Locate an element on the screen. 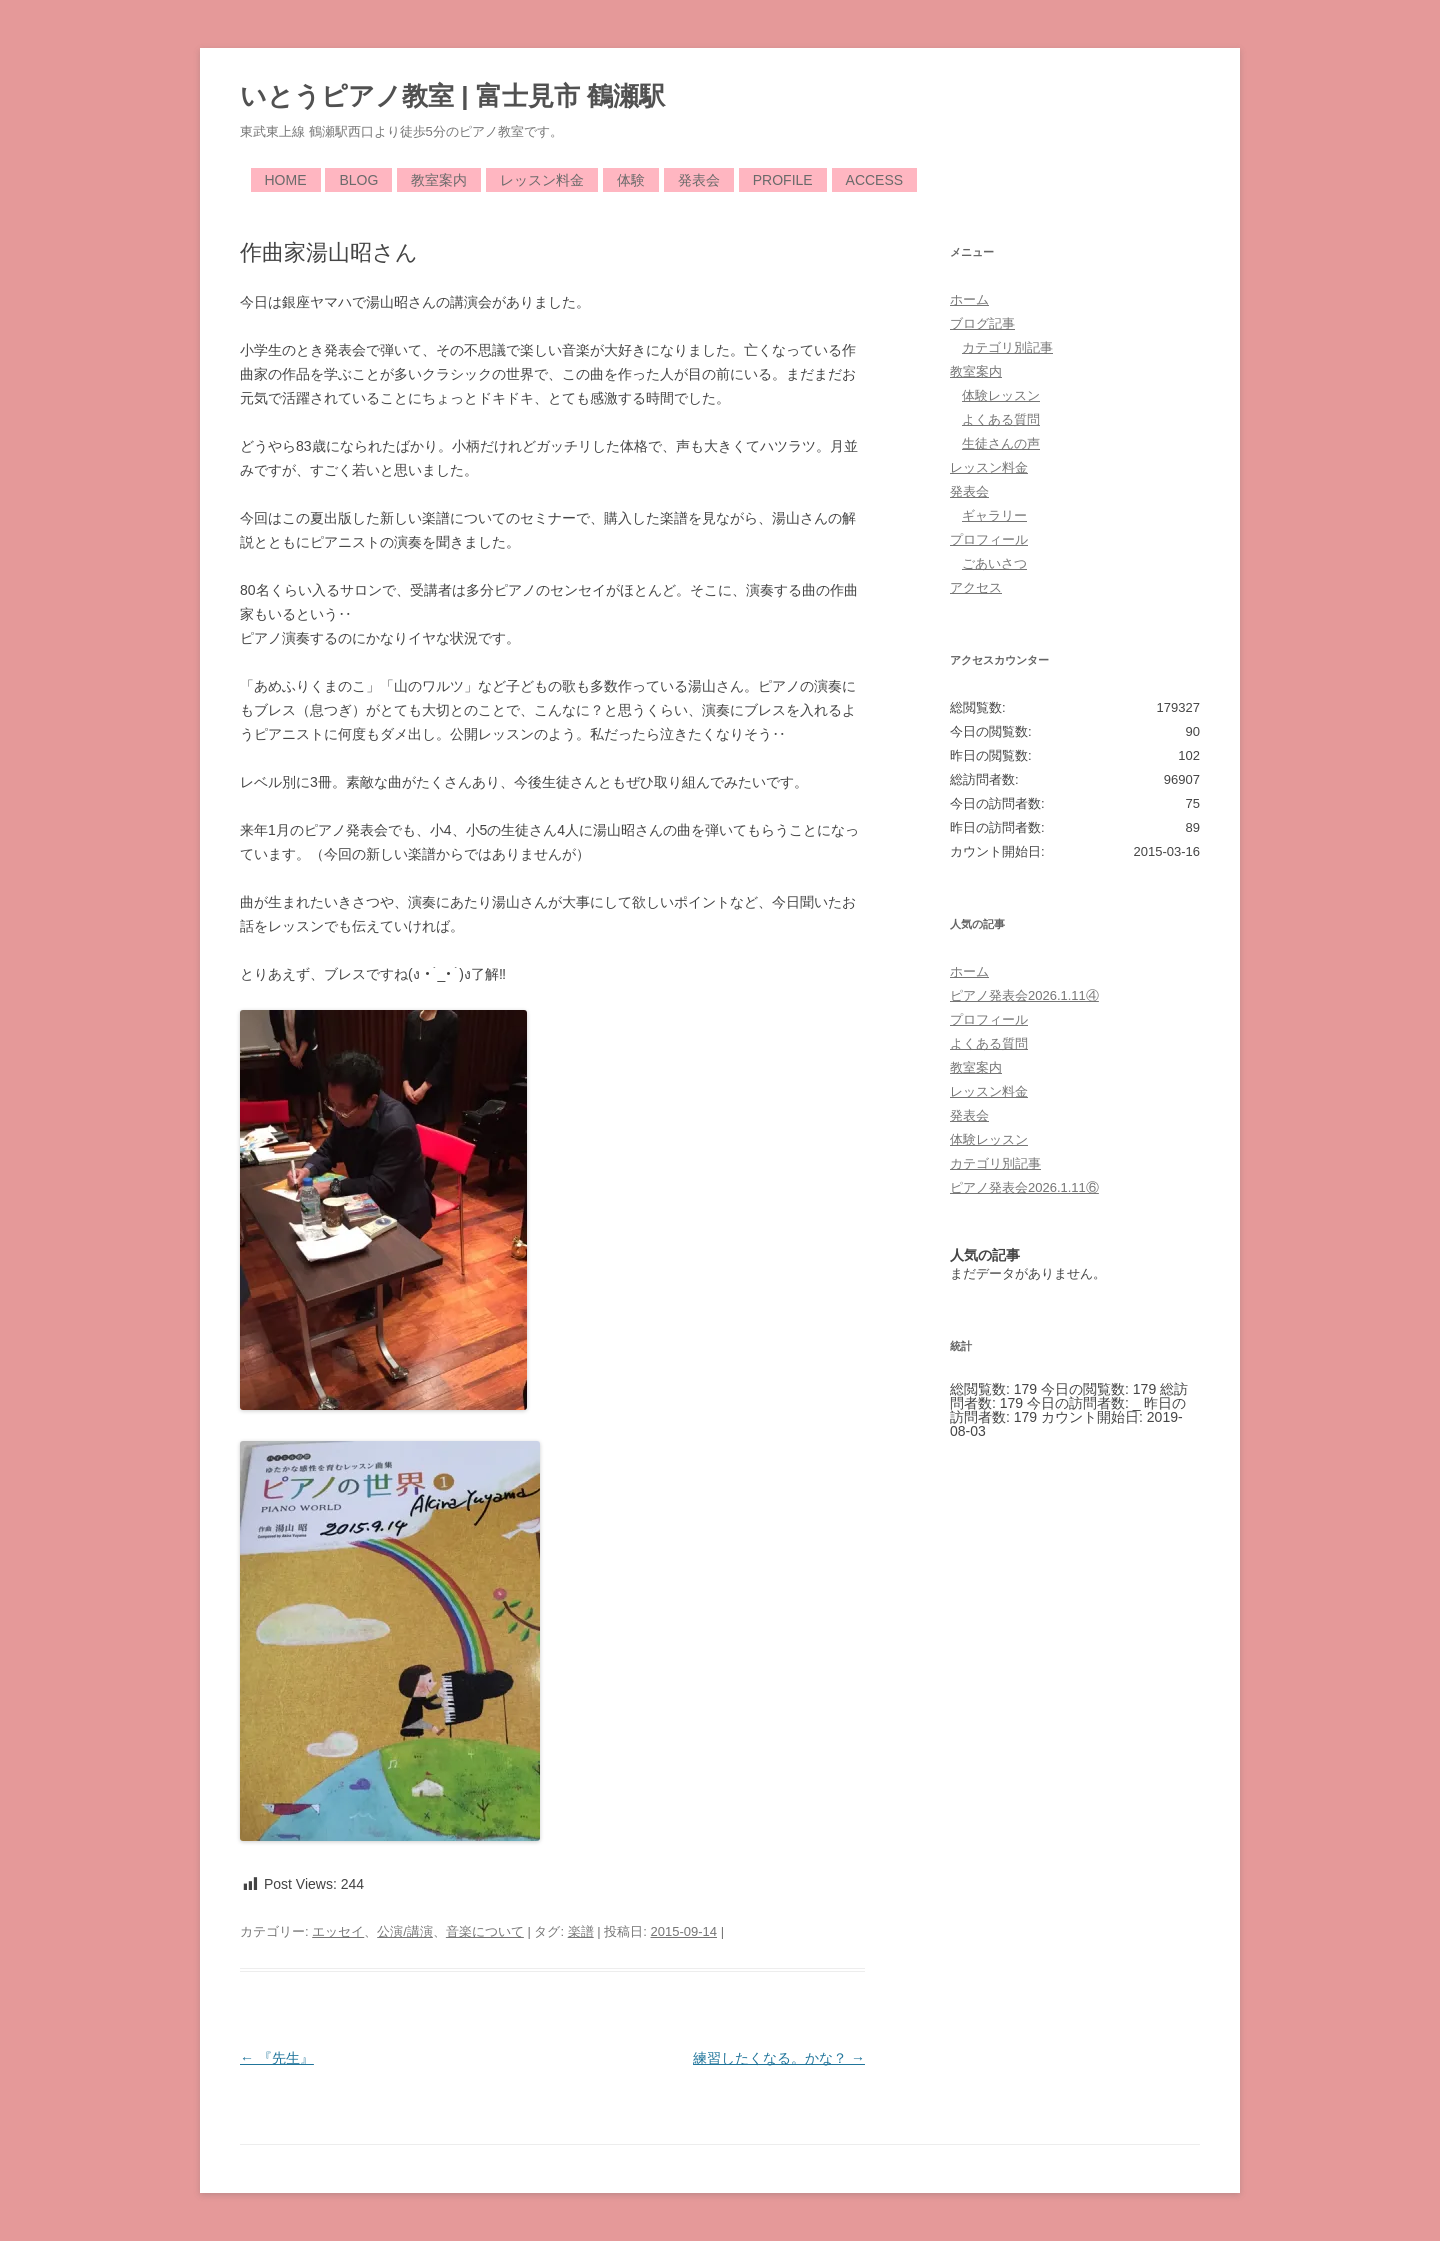 The width and height of the screenshot is (1440, 2241). Blog is located at coordinates (358, 180).